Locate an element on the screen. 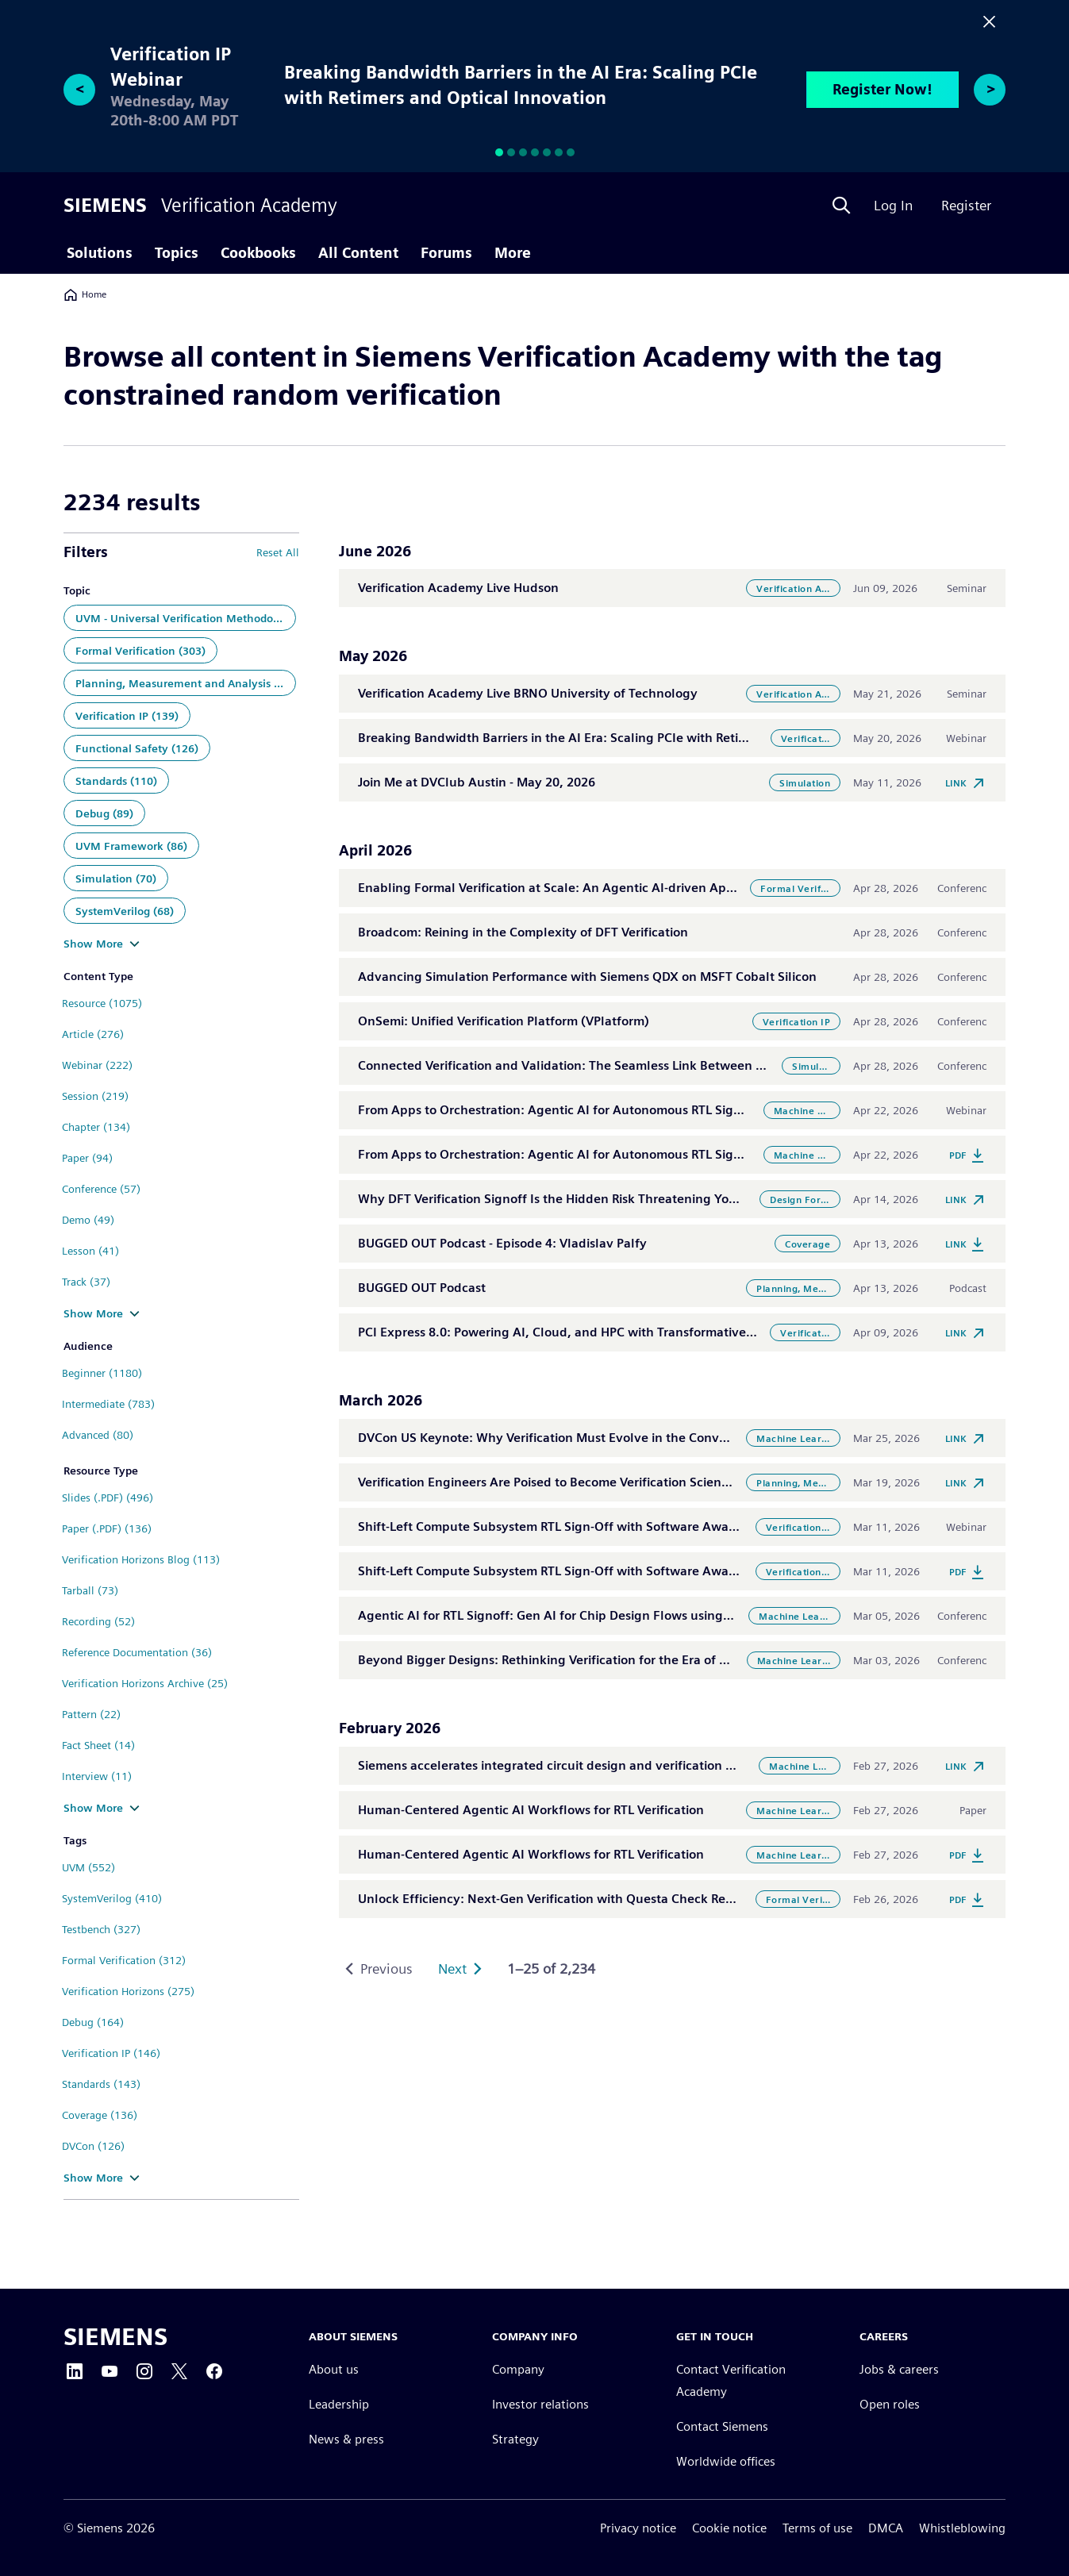 Image resolution: width=1069 pixels, height=2576 pixels. Slides (.PDF) (496) is located at coordinates (107, 1497).